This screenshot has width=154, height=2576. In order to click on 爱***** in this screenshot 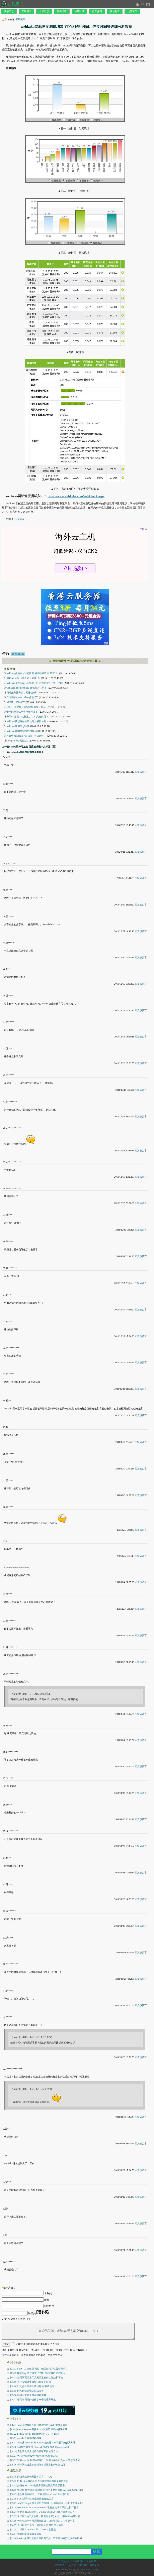, I will do `click(10, 916)`.